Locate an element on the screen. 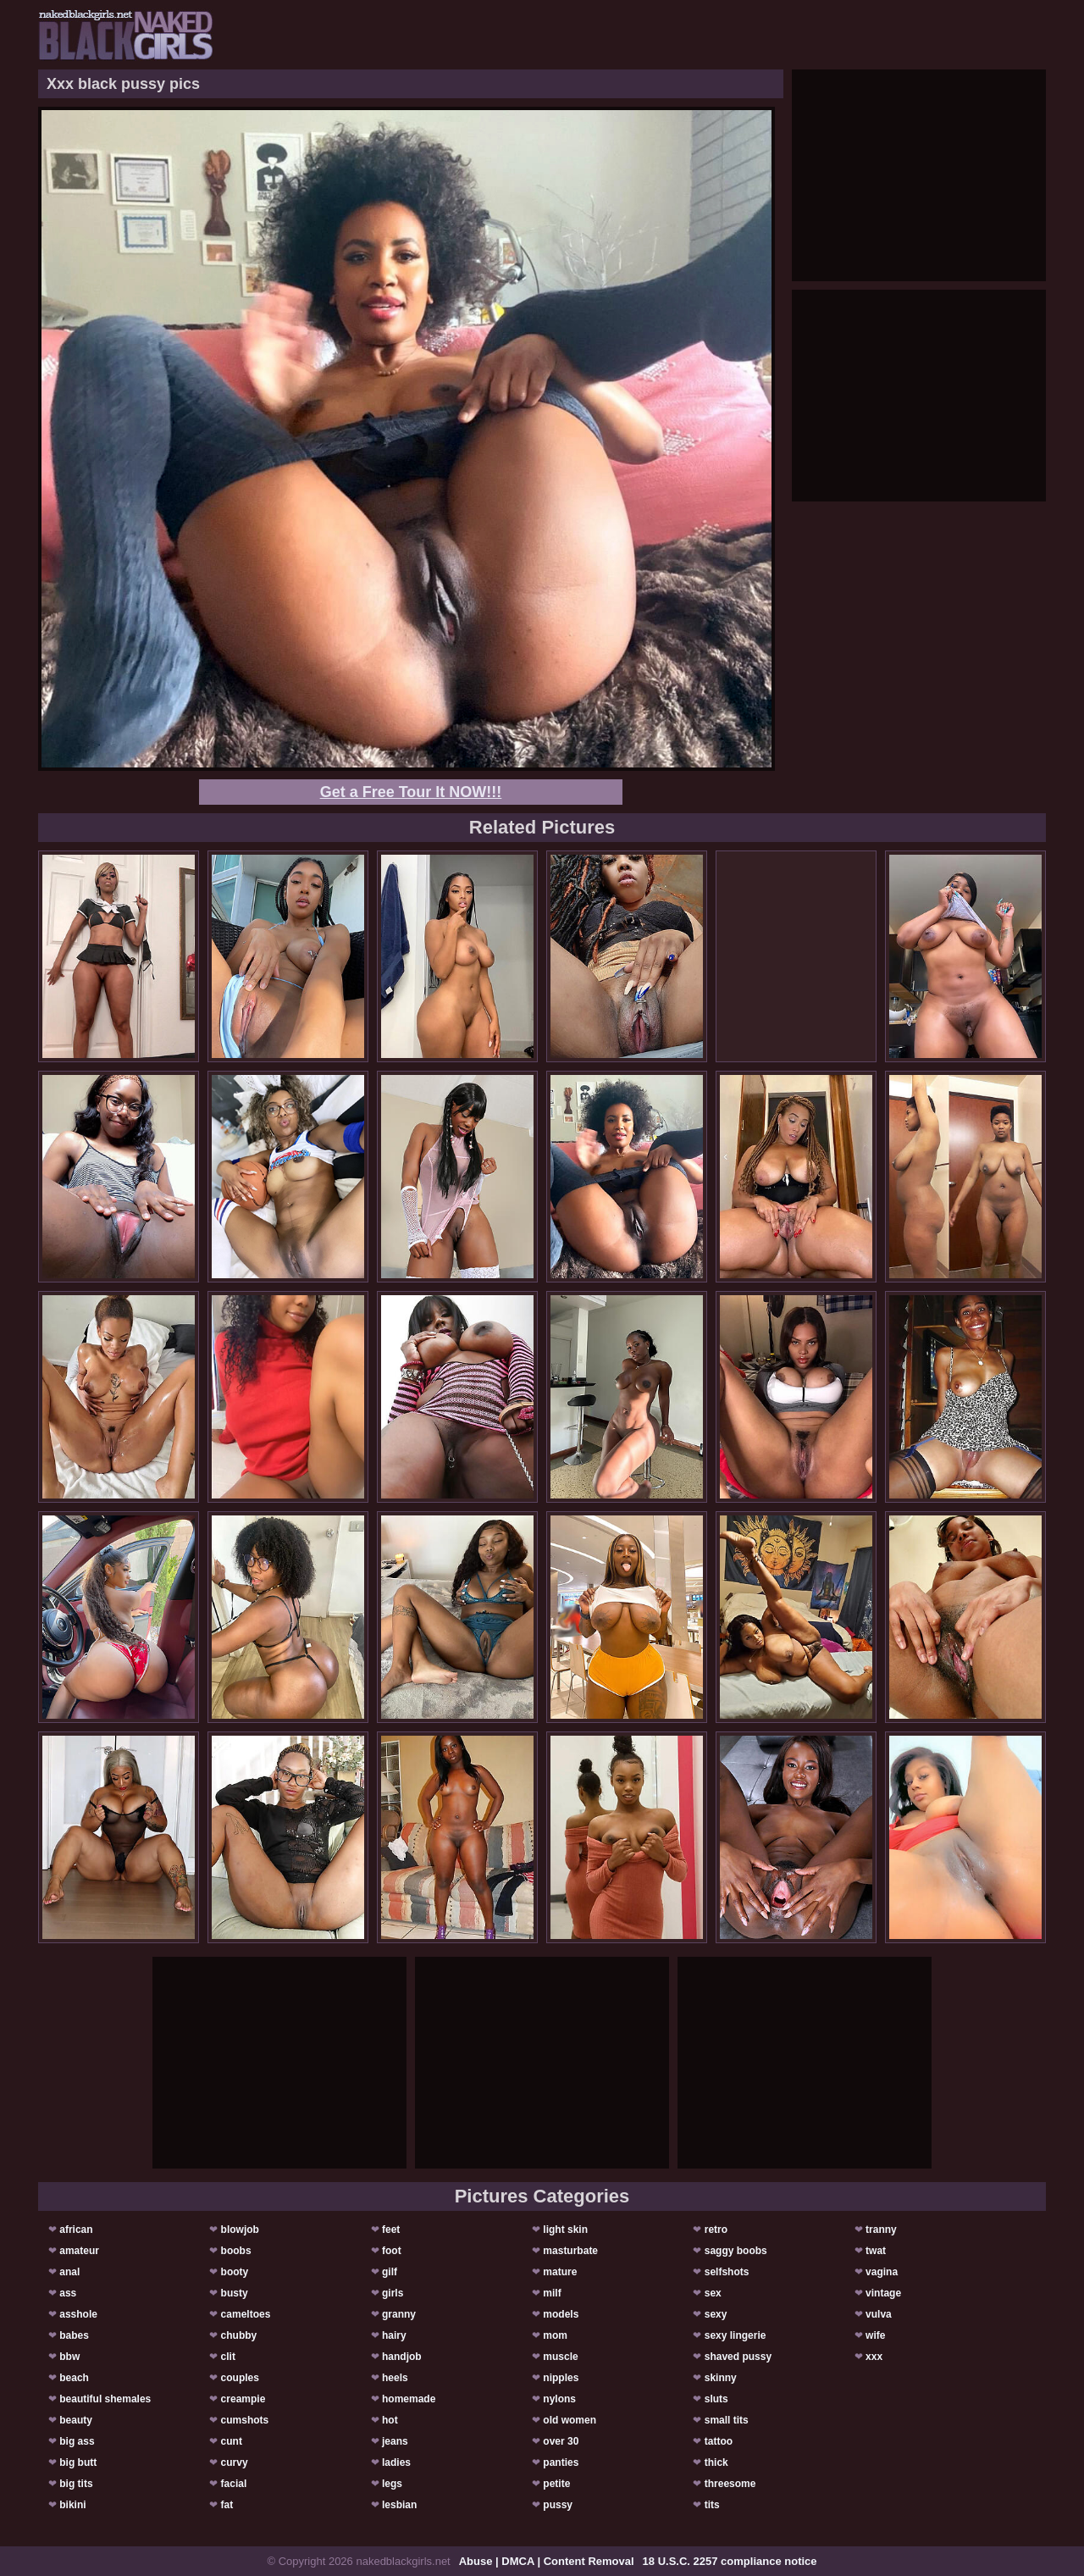  busty is located at coordinates (234, 2293).